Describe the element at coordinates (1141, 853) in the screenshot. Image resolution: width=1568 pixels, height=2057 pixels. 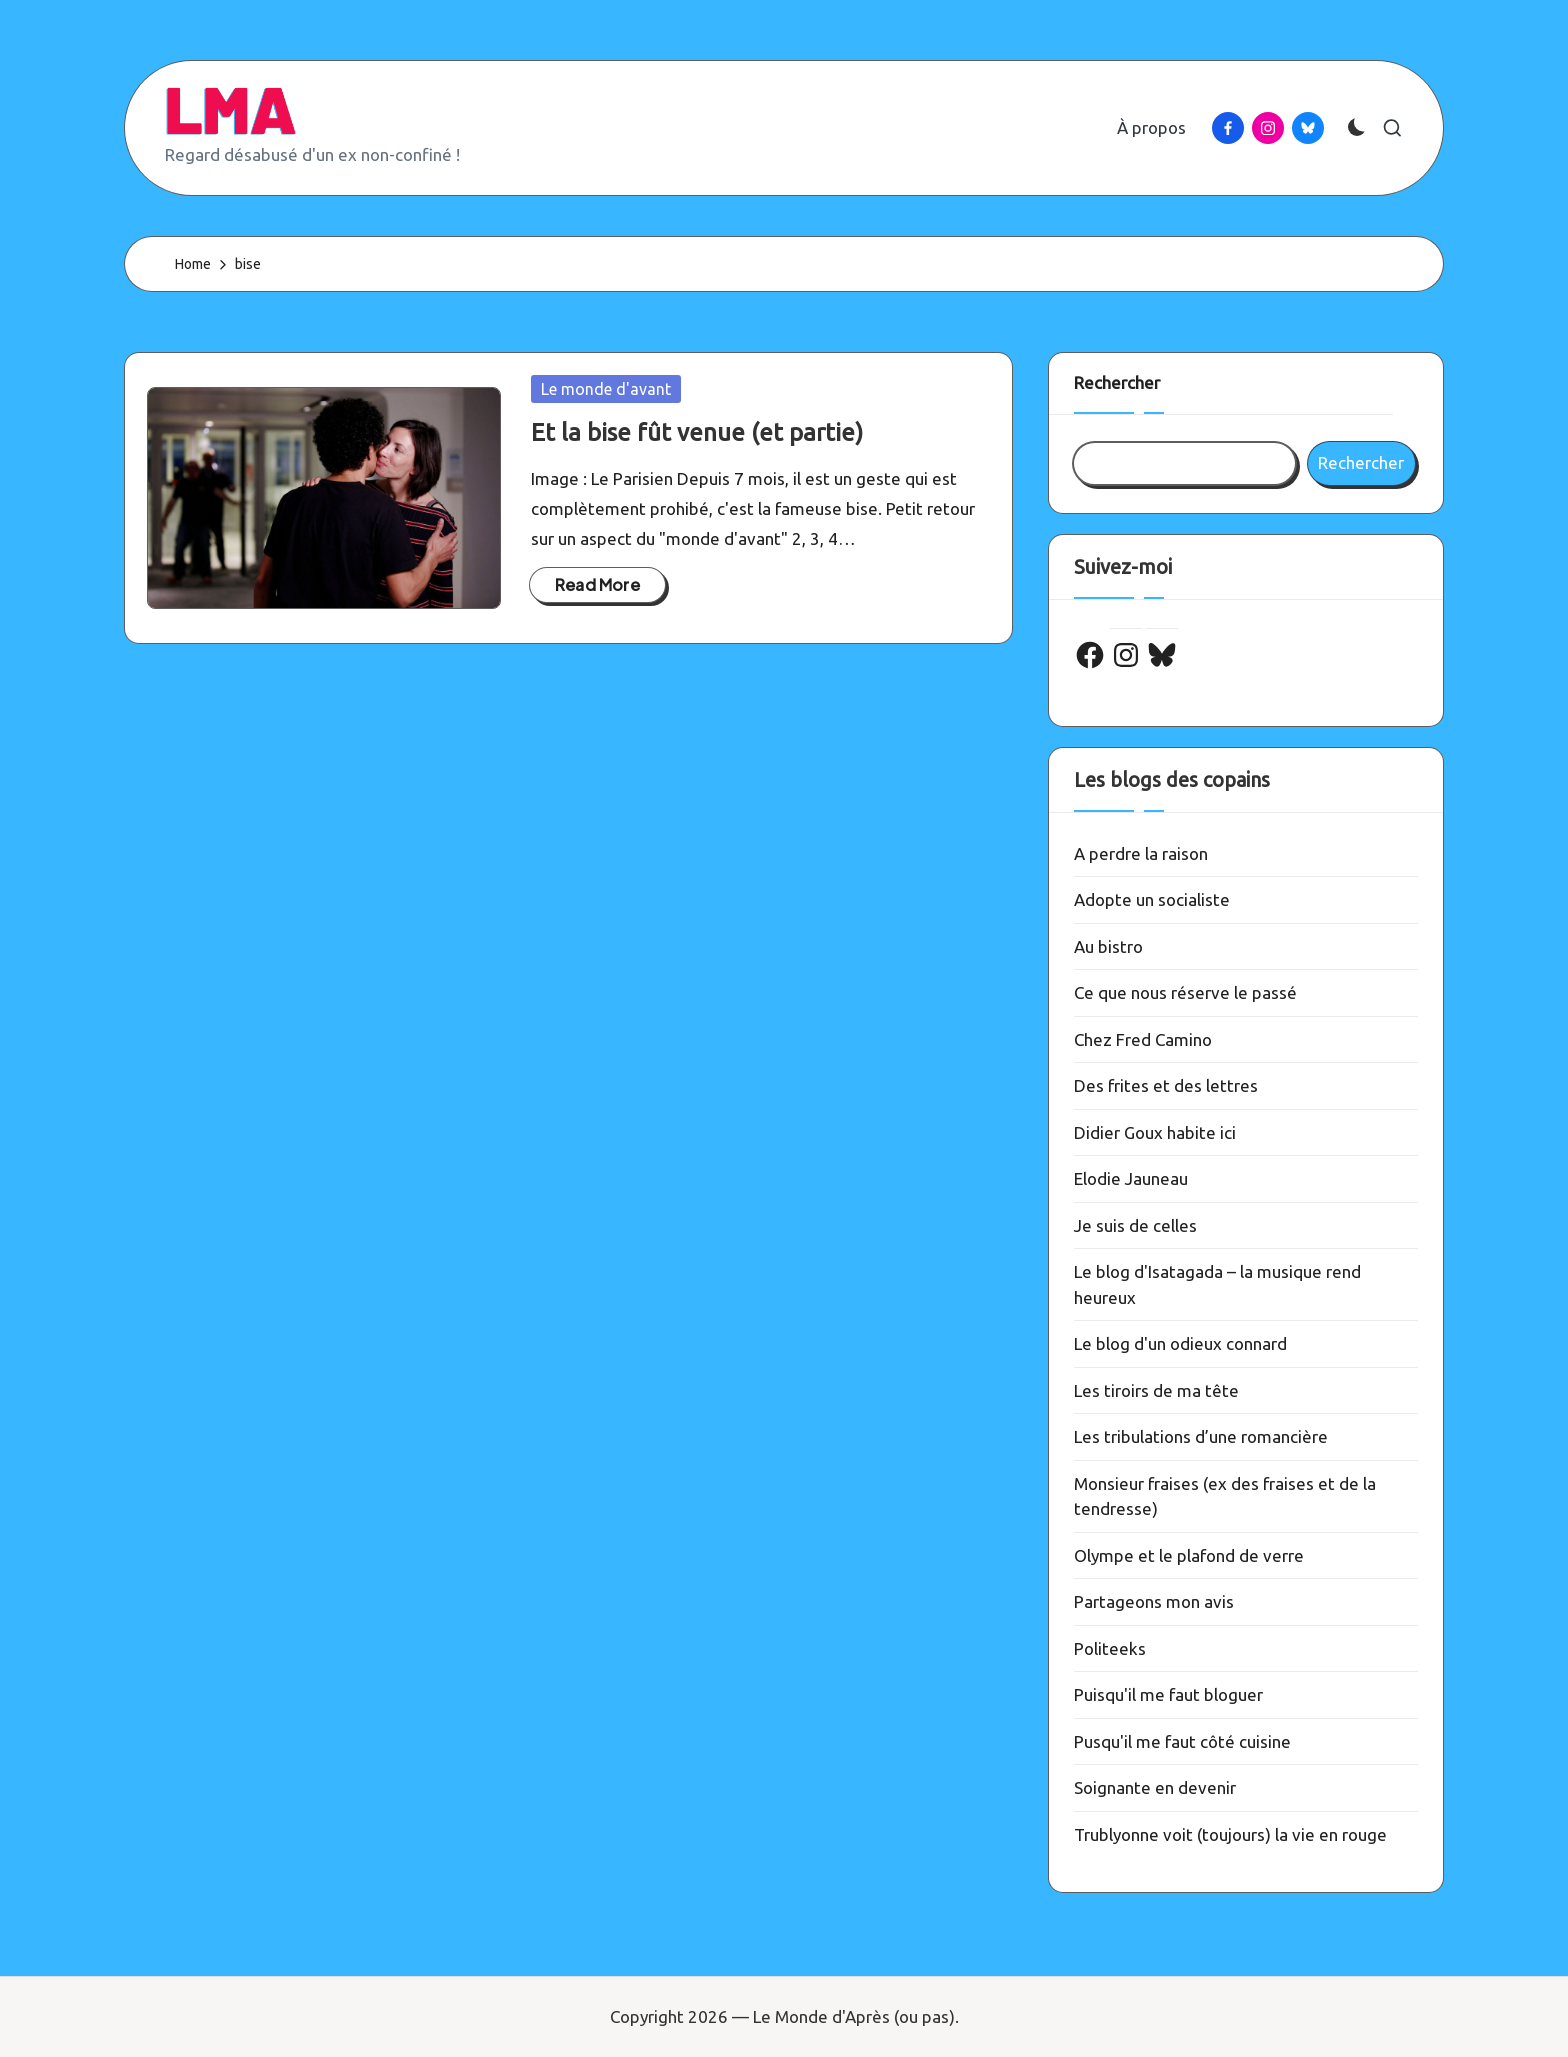
I see `A perdre la raison` at that location.